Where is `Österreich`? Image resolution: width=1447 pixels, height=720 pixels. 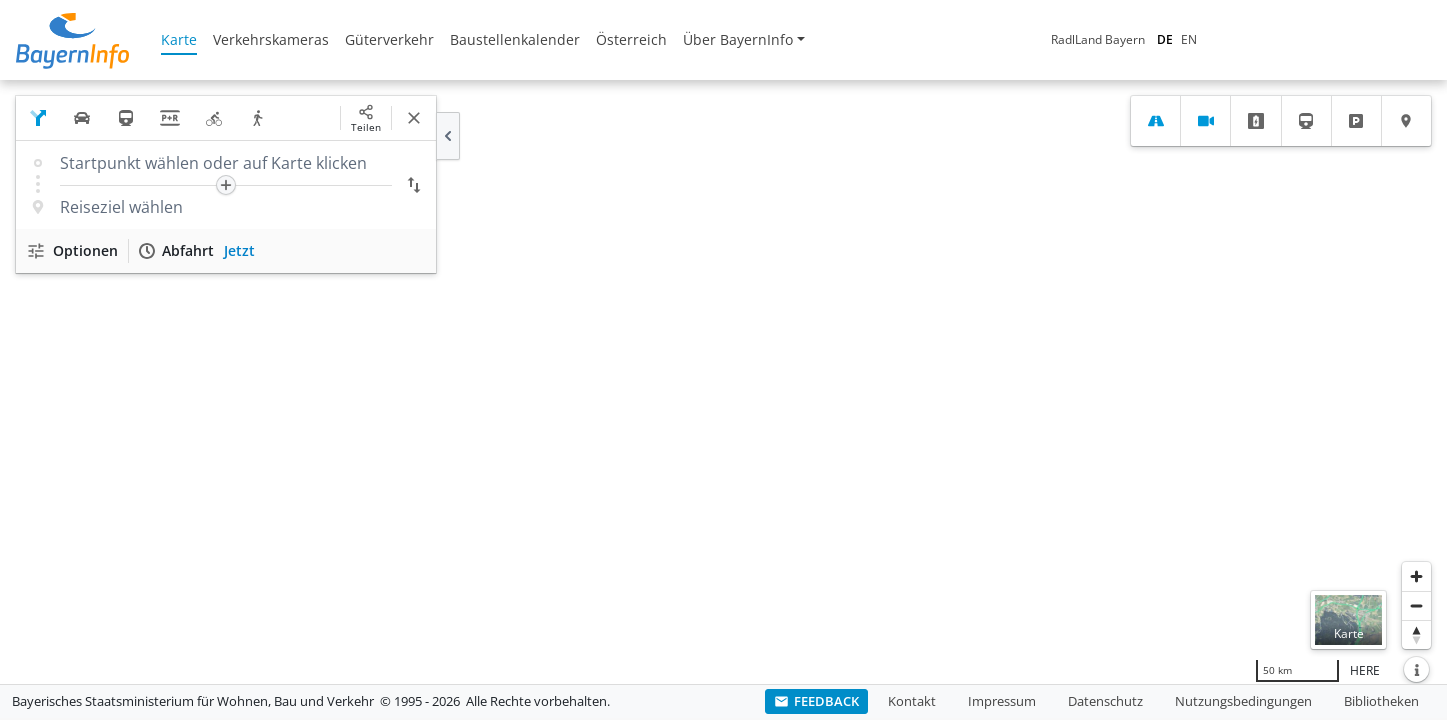
Österreich is located at coordinates (631, 39).